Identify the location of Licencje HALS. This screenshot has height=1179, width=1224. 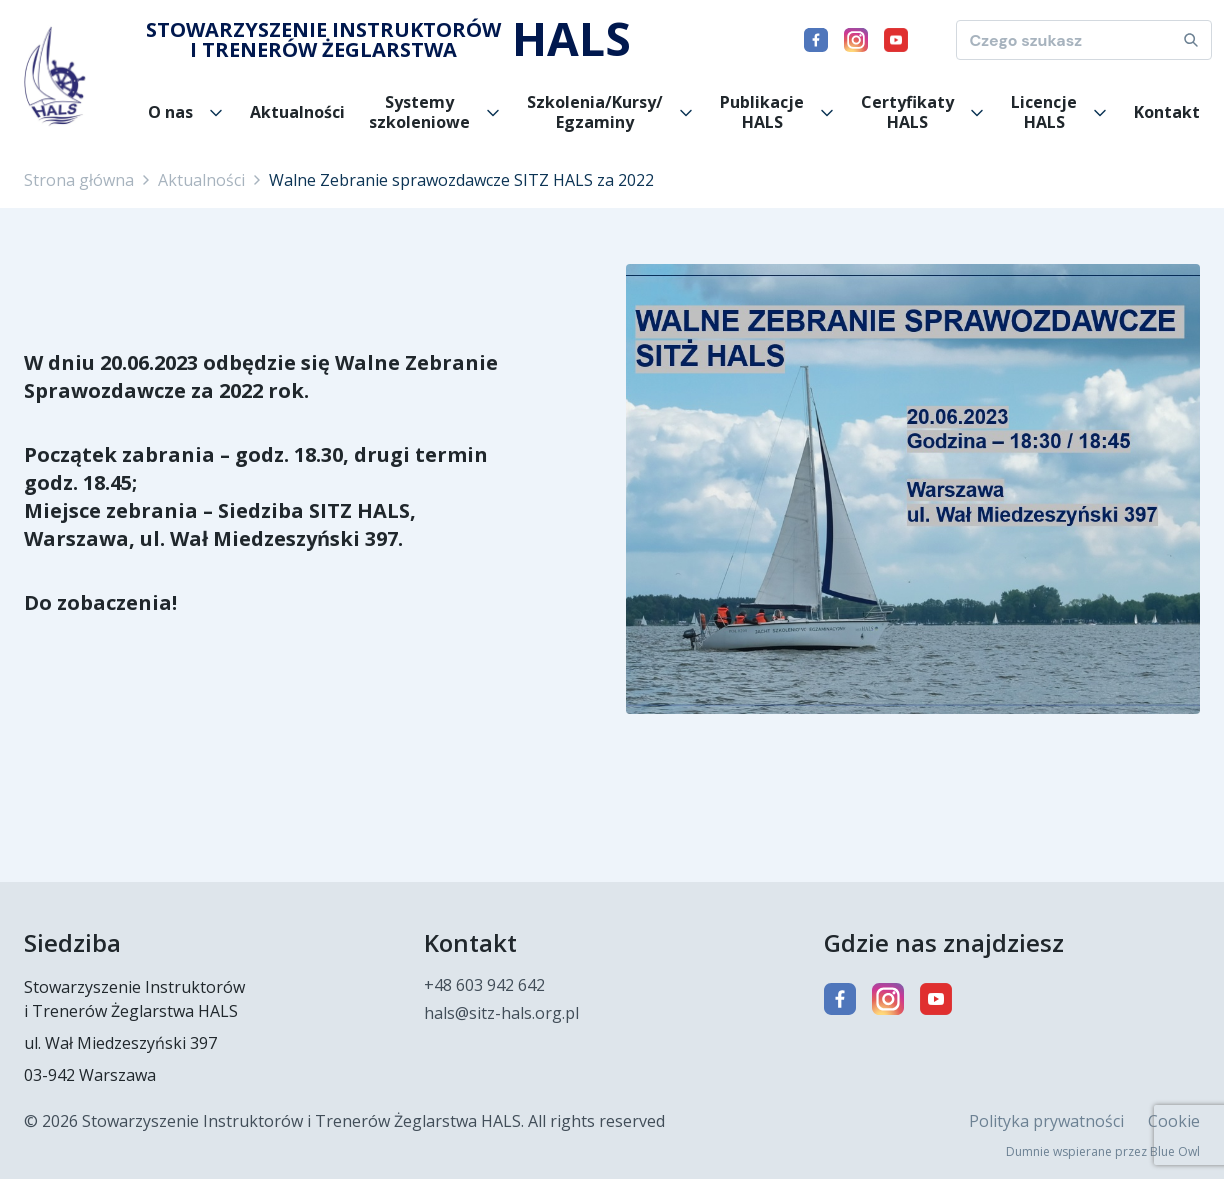
(1044, 112).